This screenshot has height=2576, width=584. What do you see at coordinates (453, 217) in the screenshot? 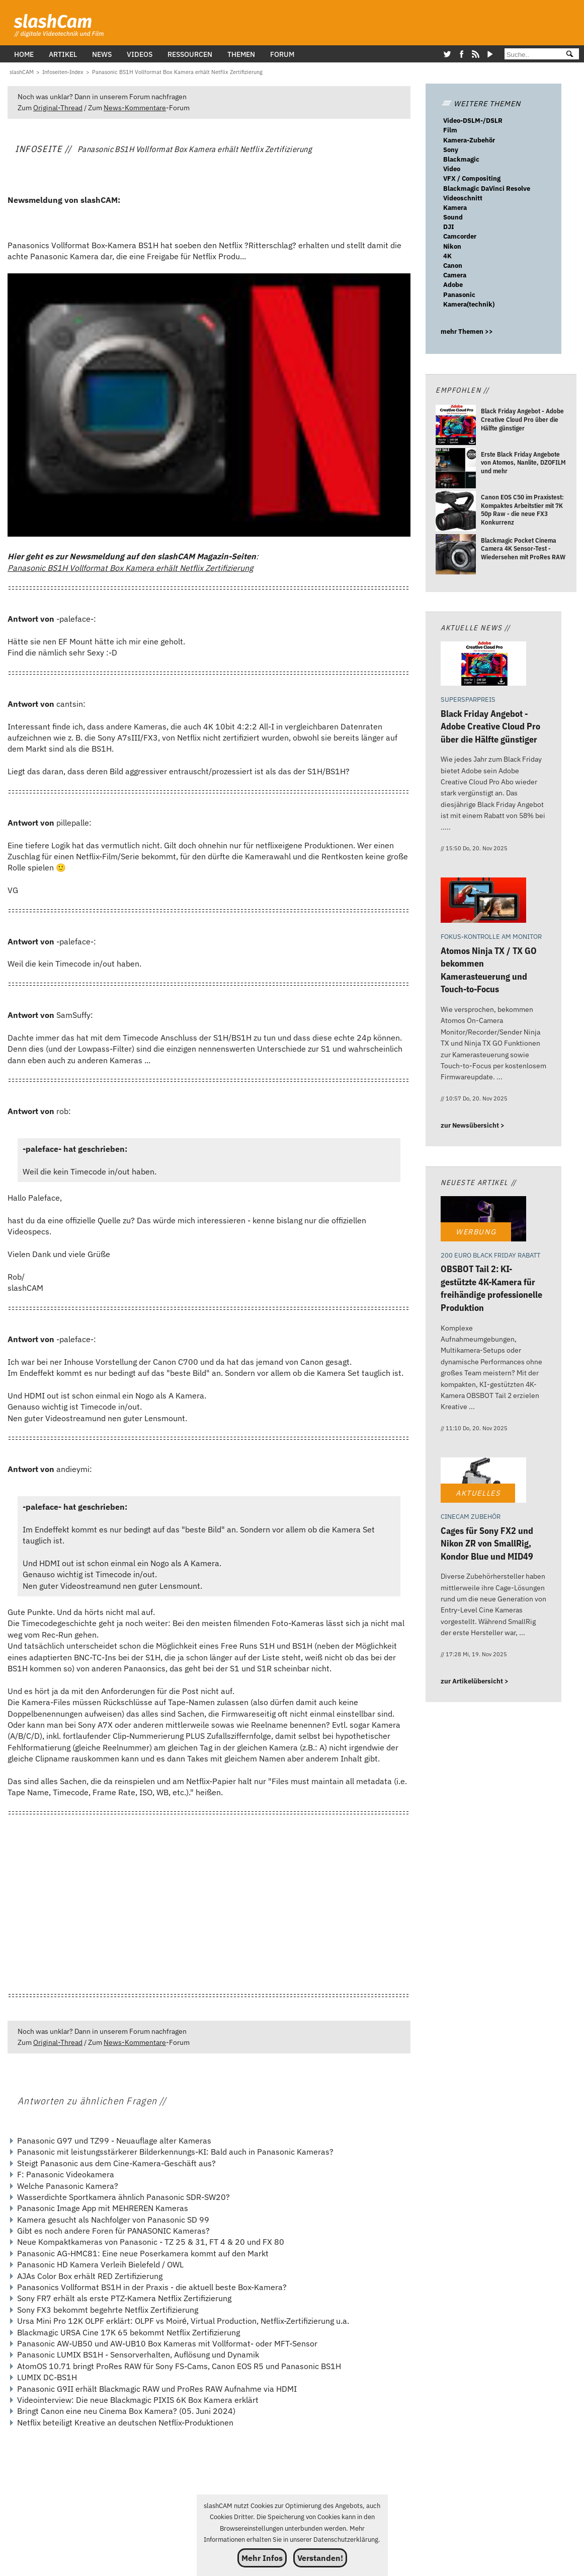
I see `Sound` at bounding box center [453, 217].